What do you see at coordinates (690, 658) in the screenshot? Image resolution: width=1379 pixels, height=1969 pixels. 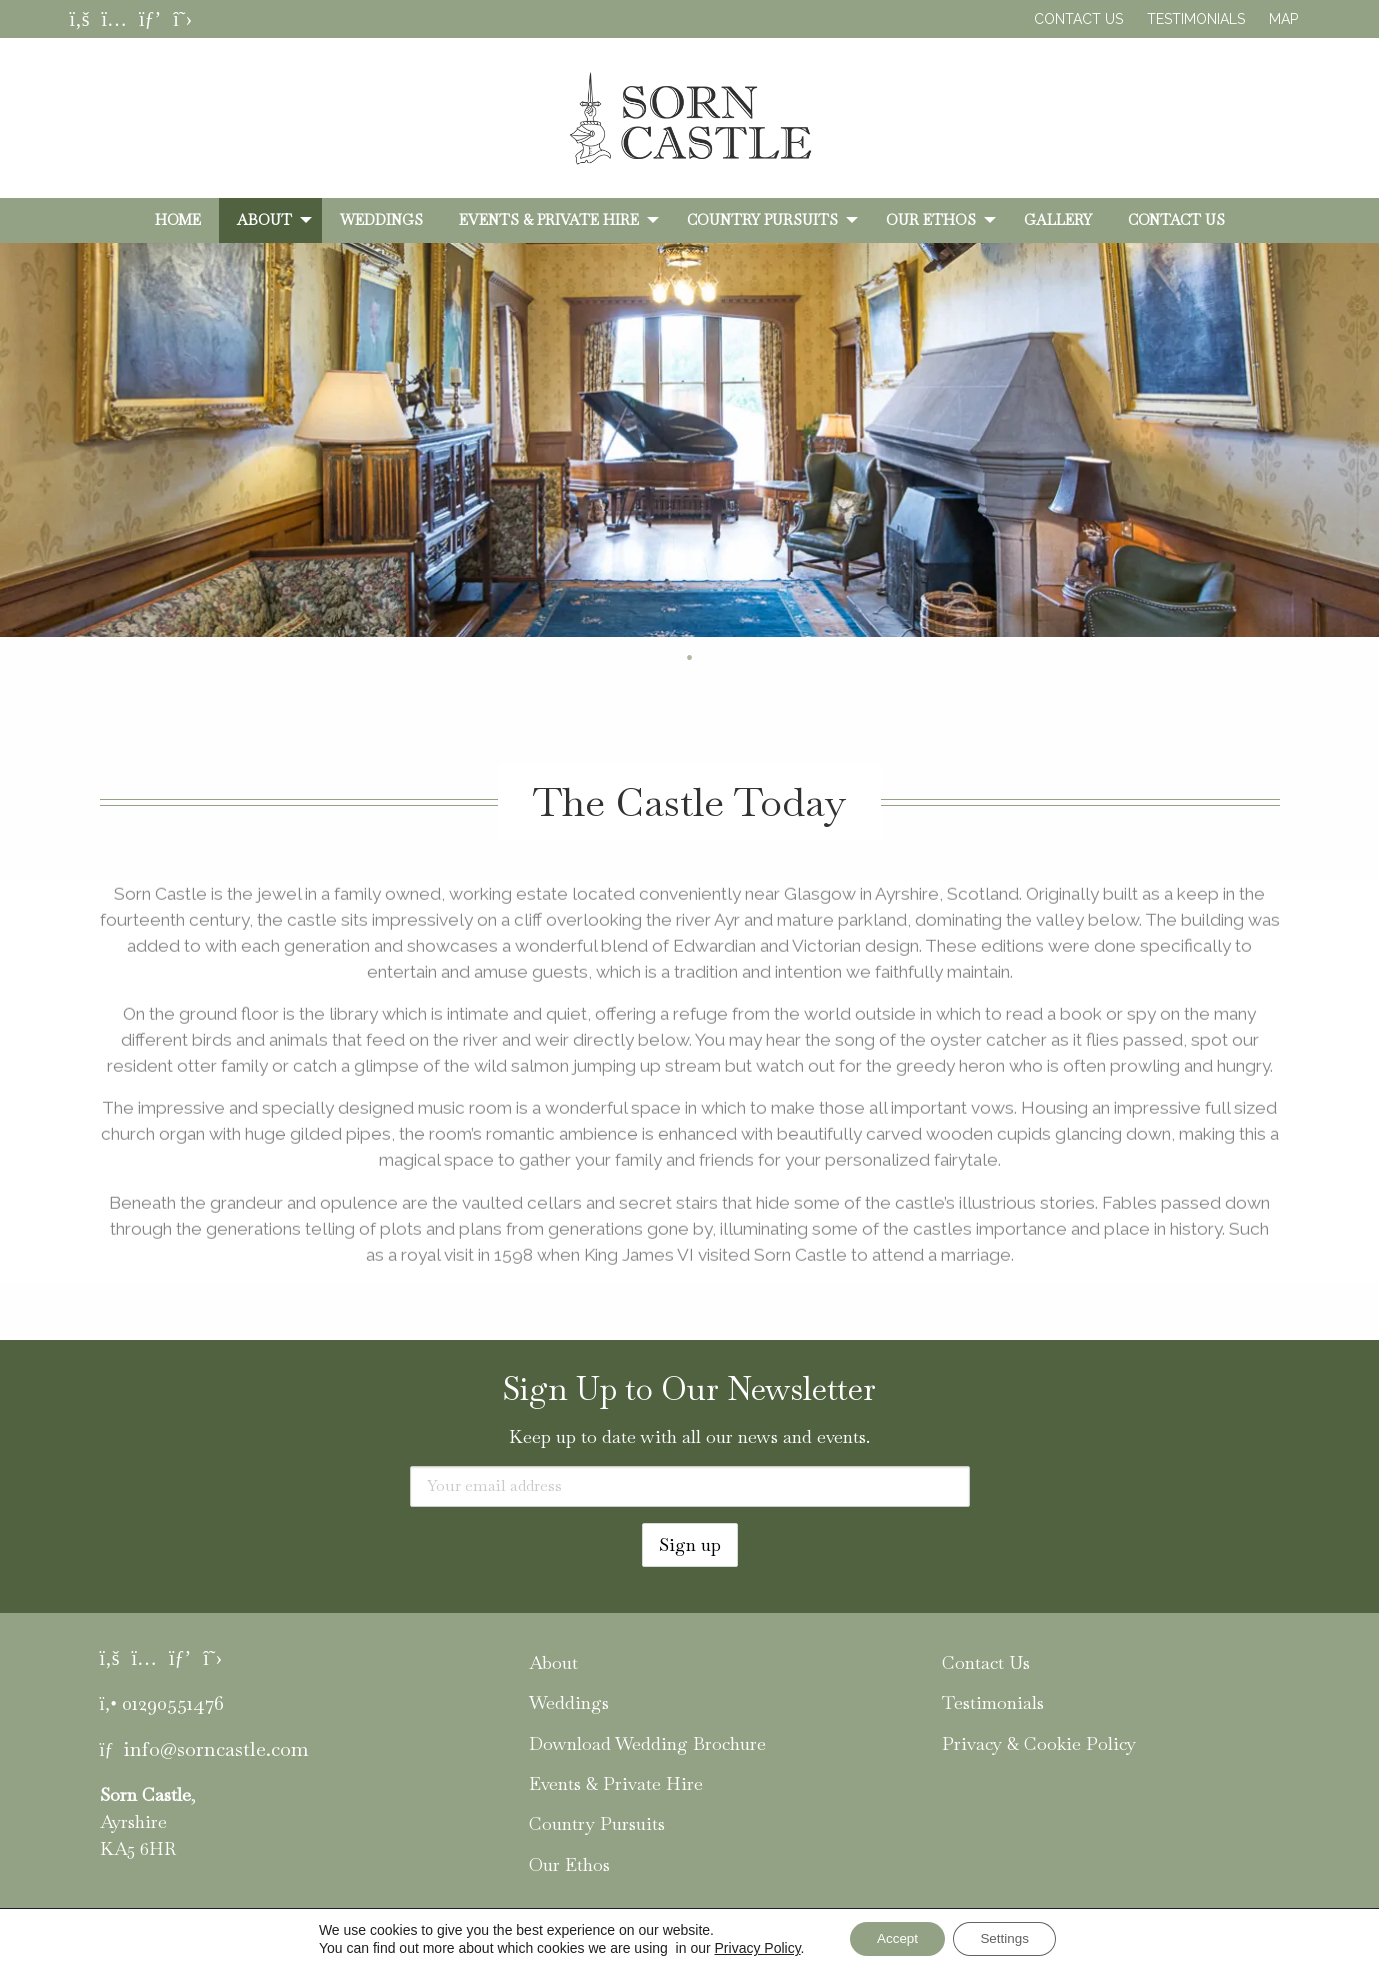 I see `2 [tab]` at bounding box center [690, 658].